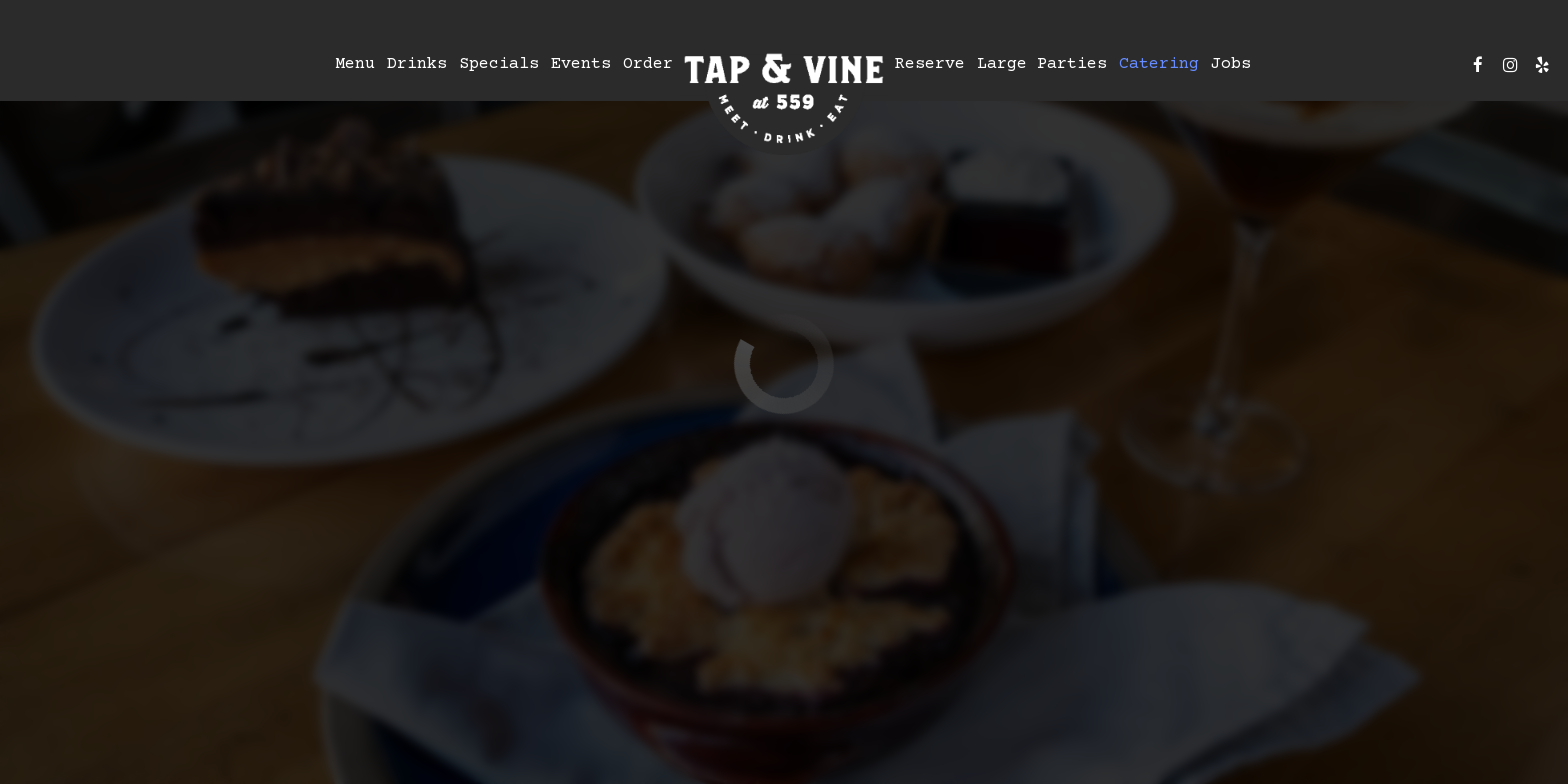 Image resolution: width=1568 pixels, height=784 pixels. What do you see at coordinates (581, 64) in the screenshot?
I see `Events` at bounding box center [581, 64].